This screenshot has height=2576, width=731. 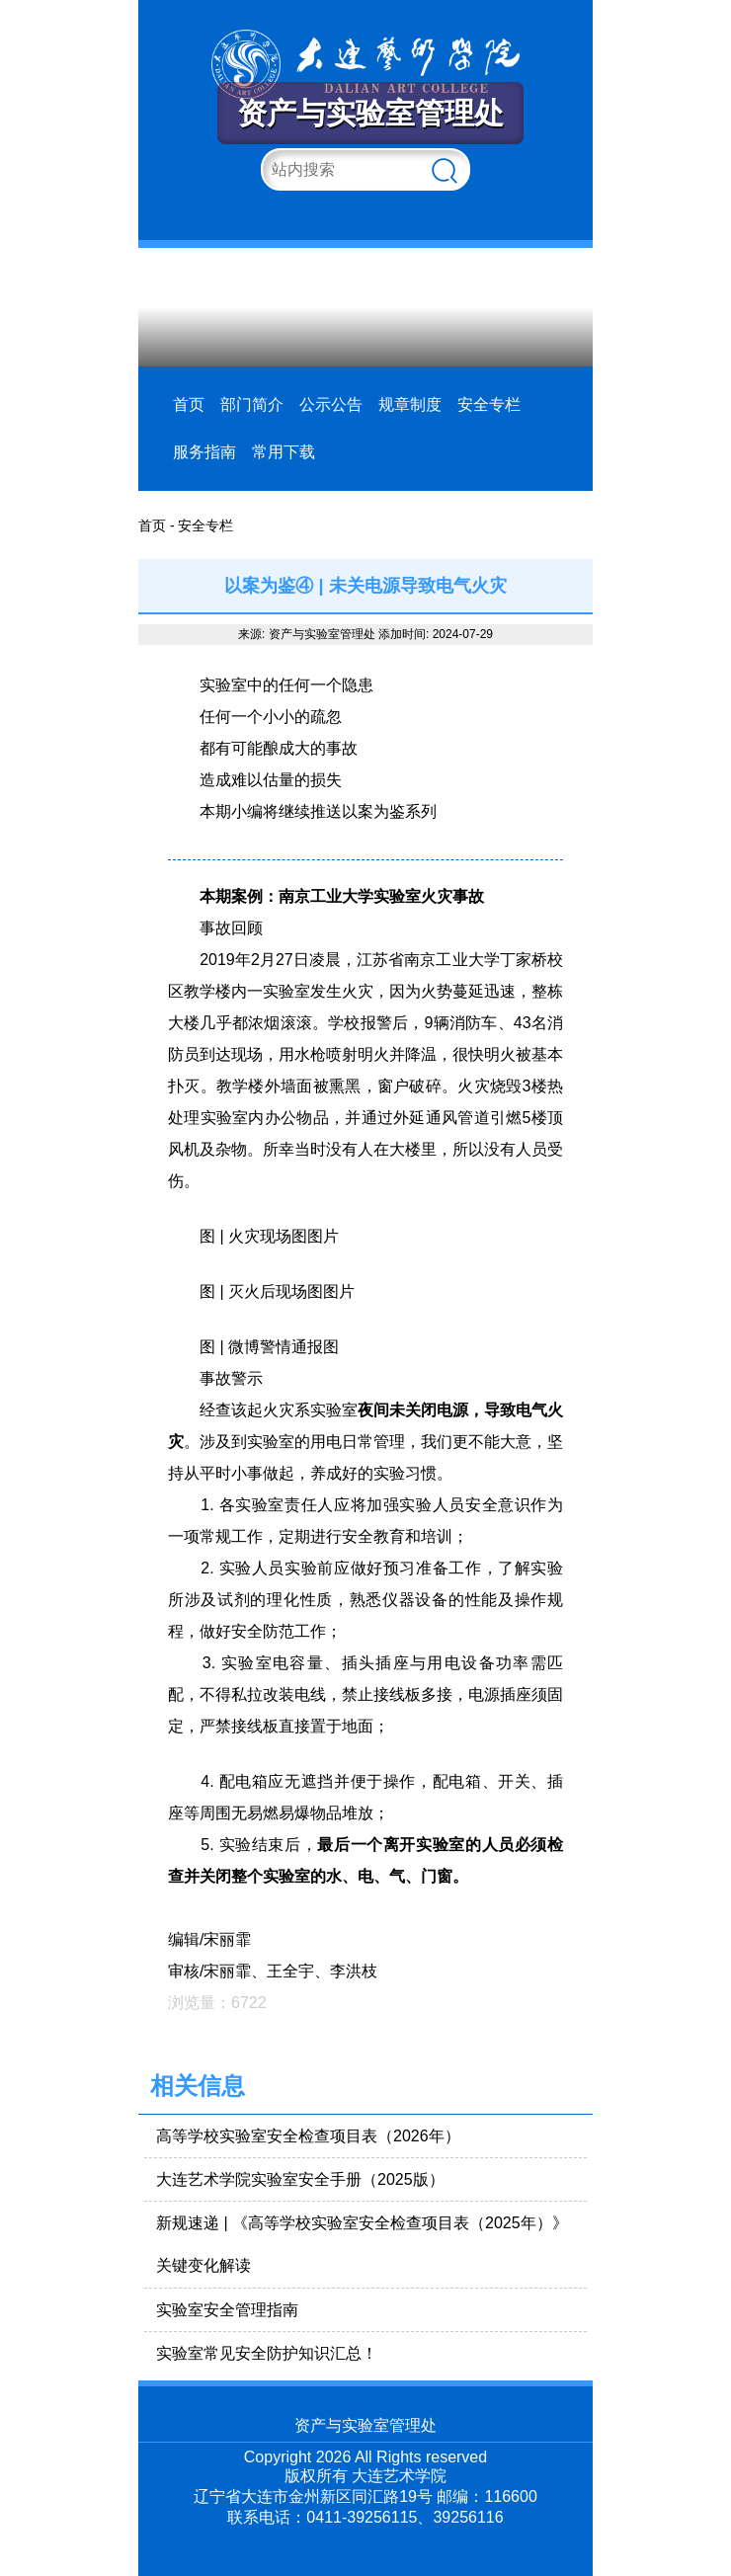 I want to click on 高等学校实验室安全检查项目表（2026年）, so click(x=308, y=2136).